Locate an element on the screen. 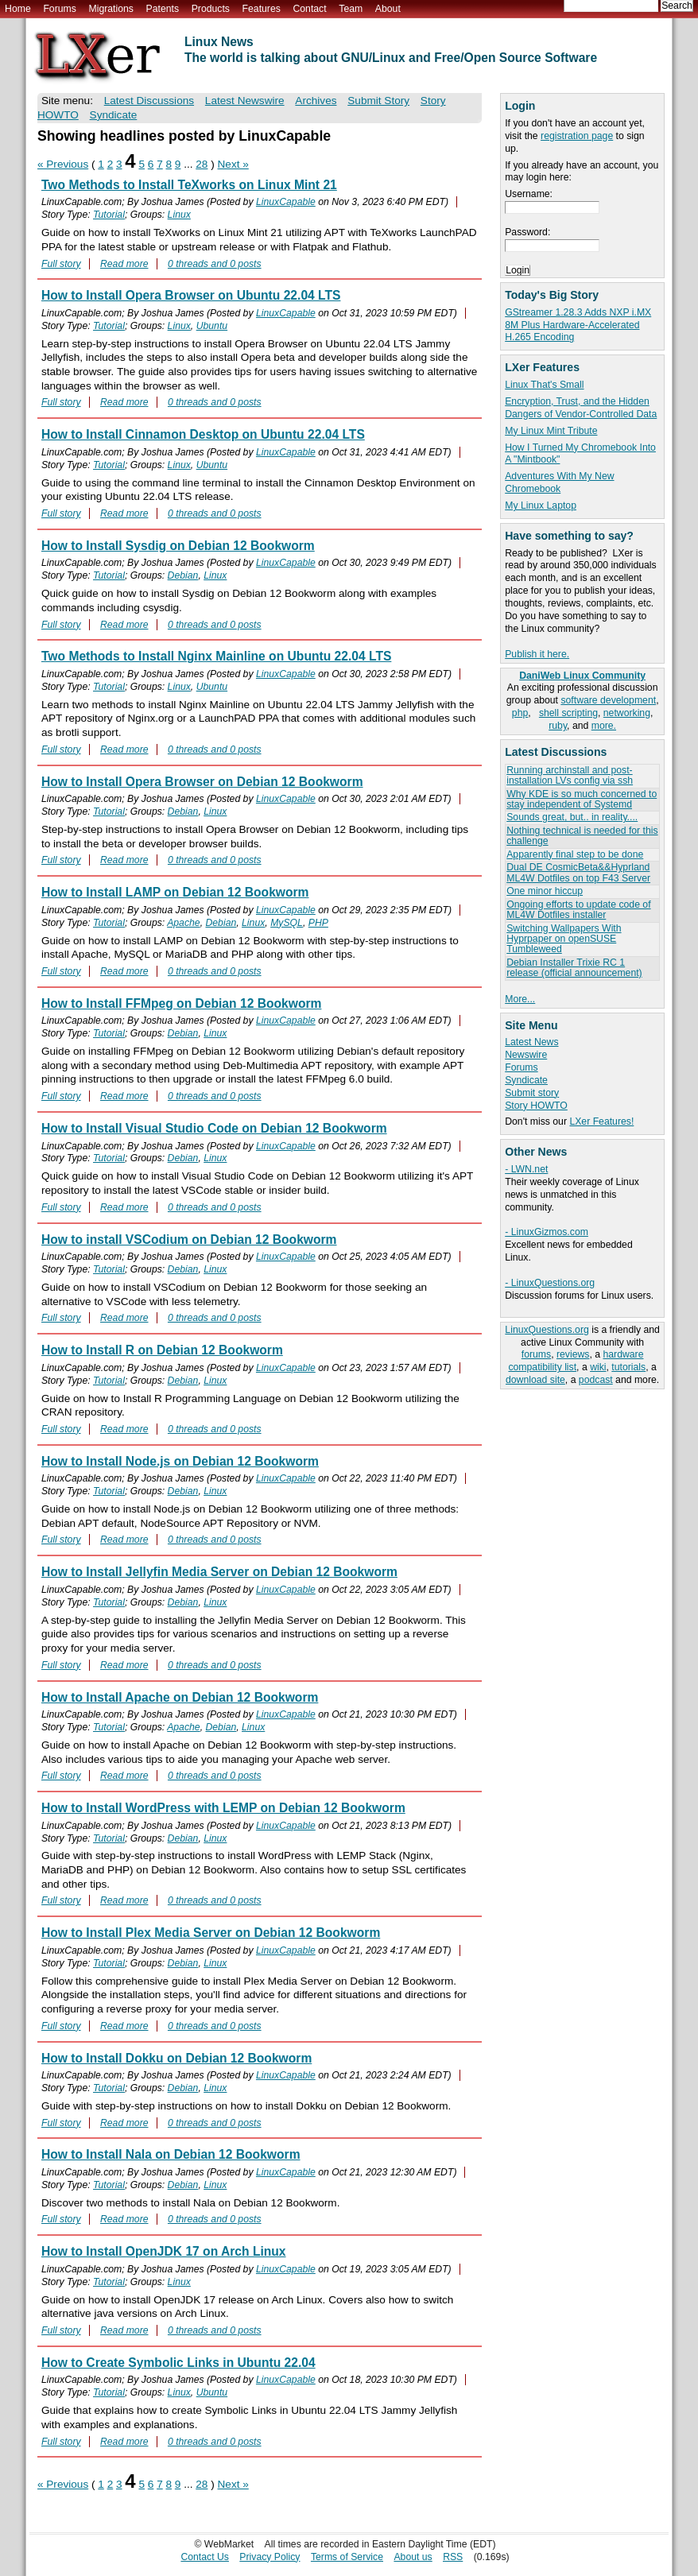 The image size is (698, 2576). Latest Discussions is located at coordinates (149, 101).